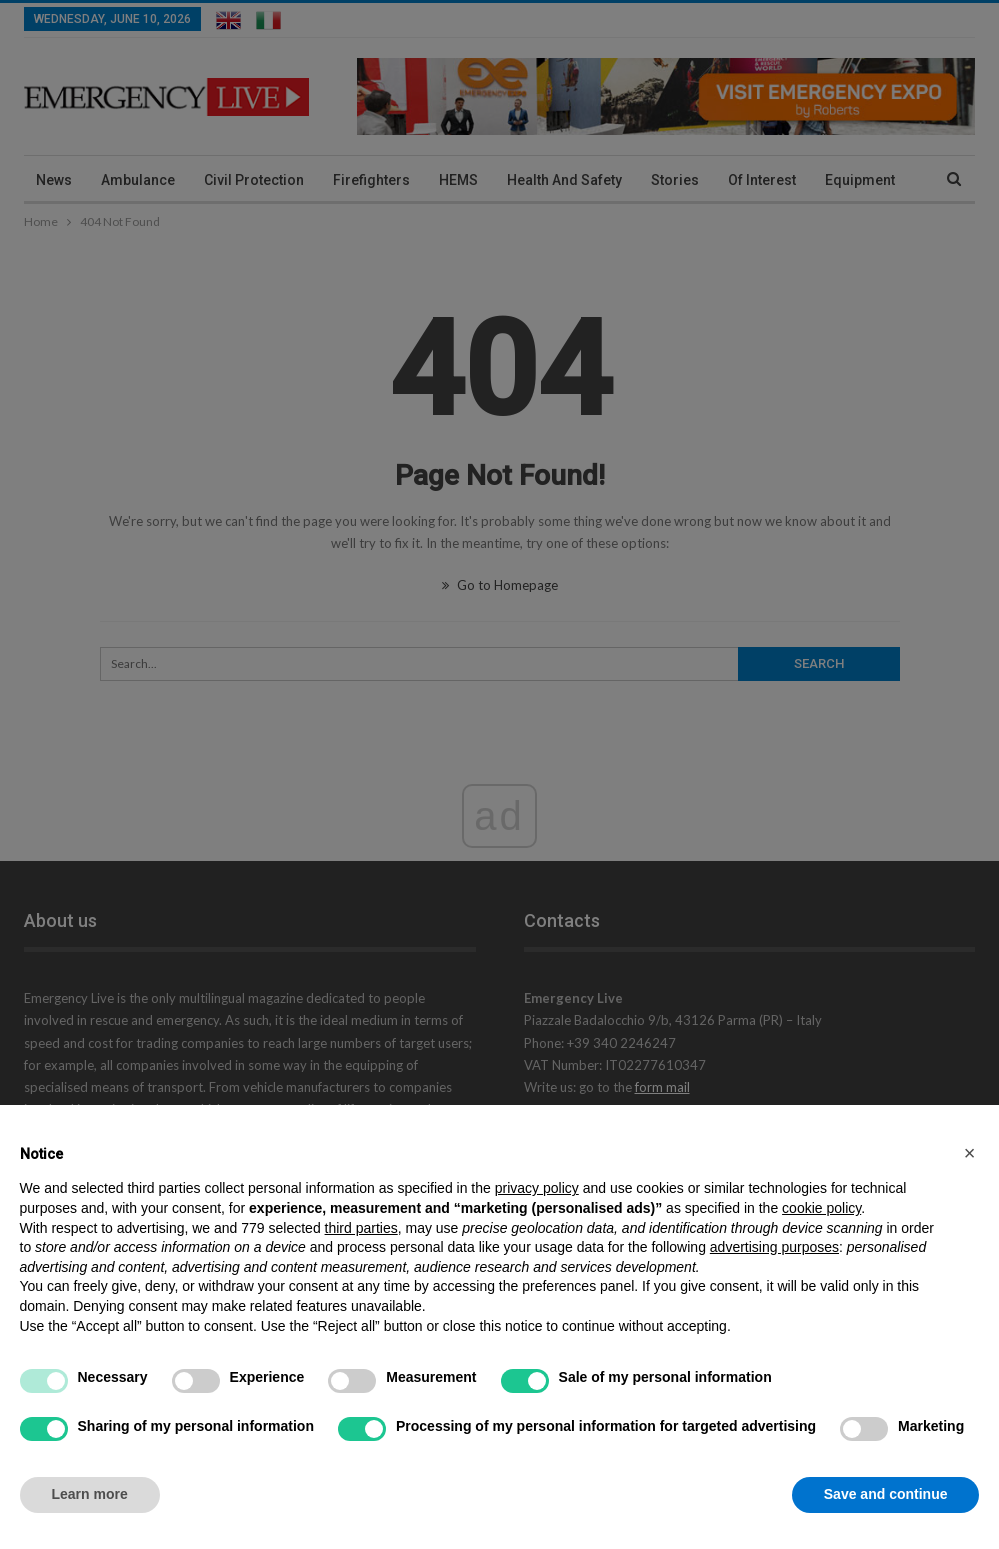 This screenshot has width=999, height=1549. Describe the element at coordinates (90, 1494) in the screenshot. I see `Learn more [button]` at that location.